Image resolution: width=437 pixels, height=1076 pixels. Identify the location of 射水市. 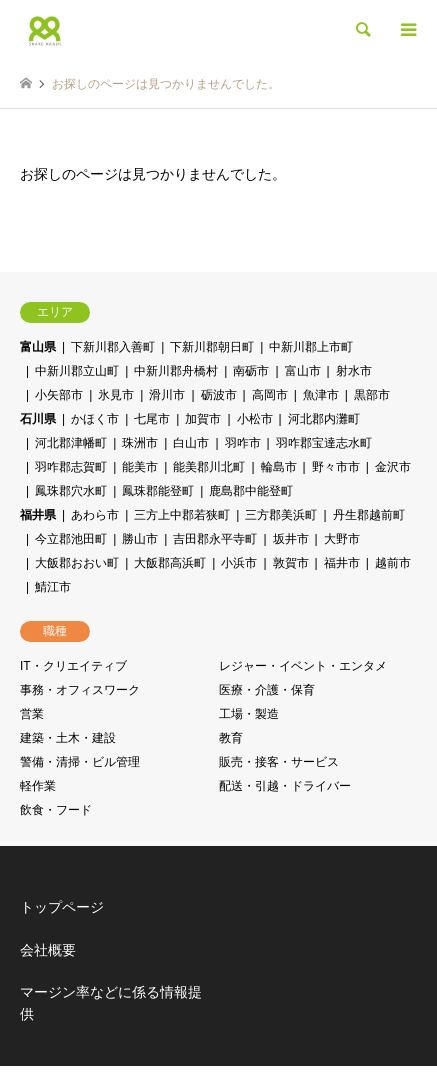
(354, 371).